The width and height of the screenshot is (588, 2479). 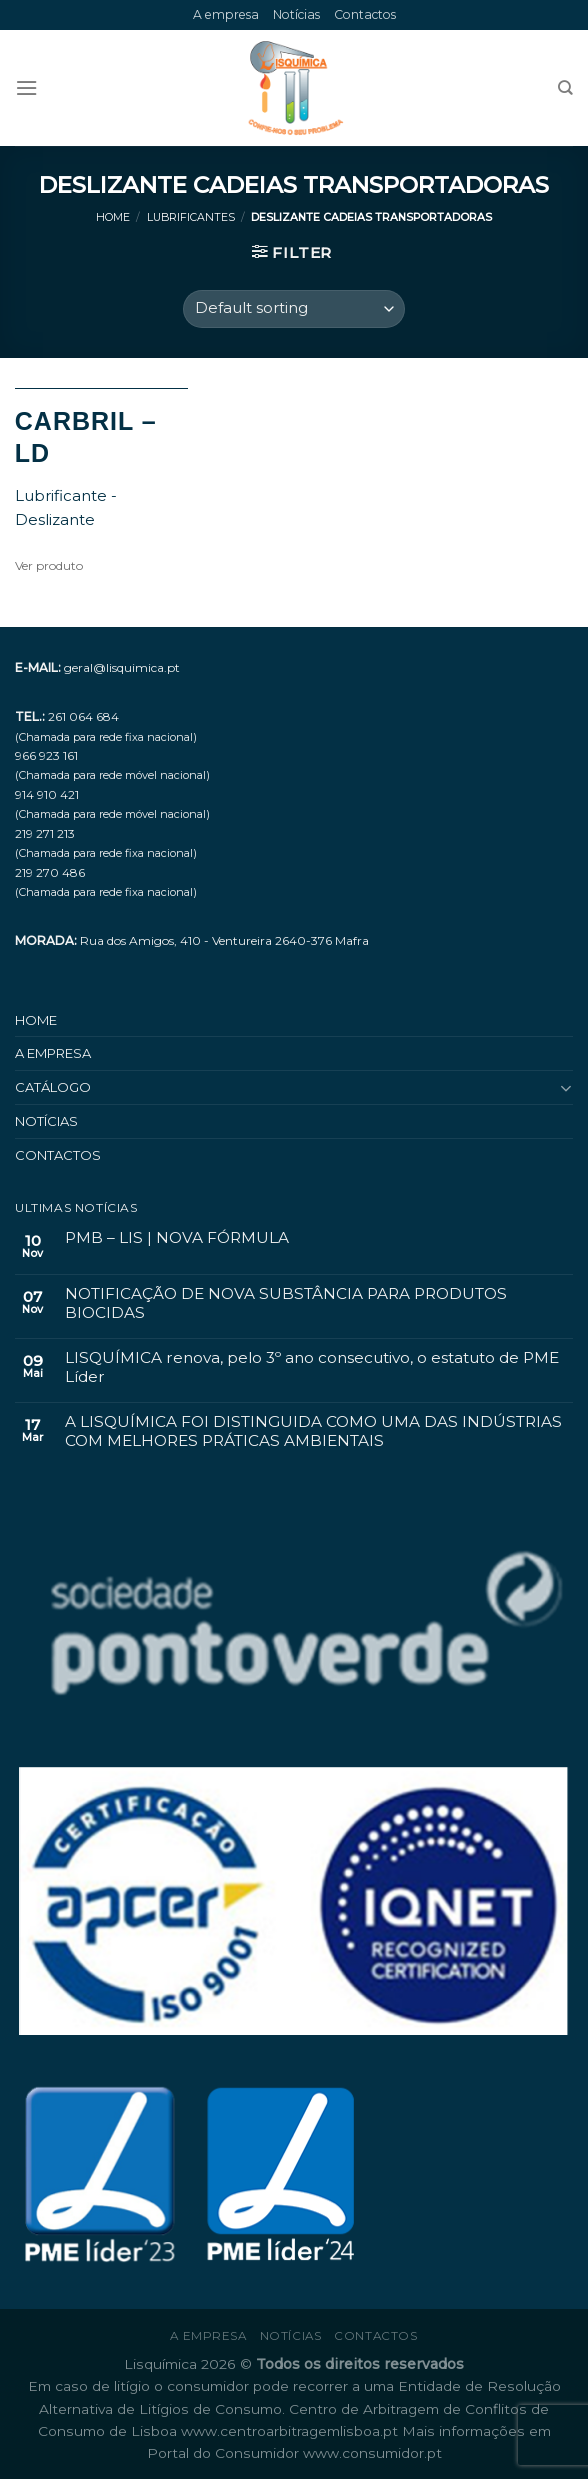 What do you see at coordinates (86, 437) in the screenshot?
I see `CARBRIL – LD` at bounding box center [86, 437].